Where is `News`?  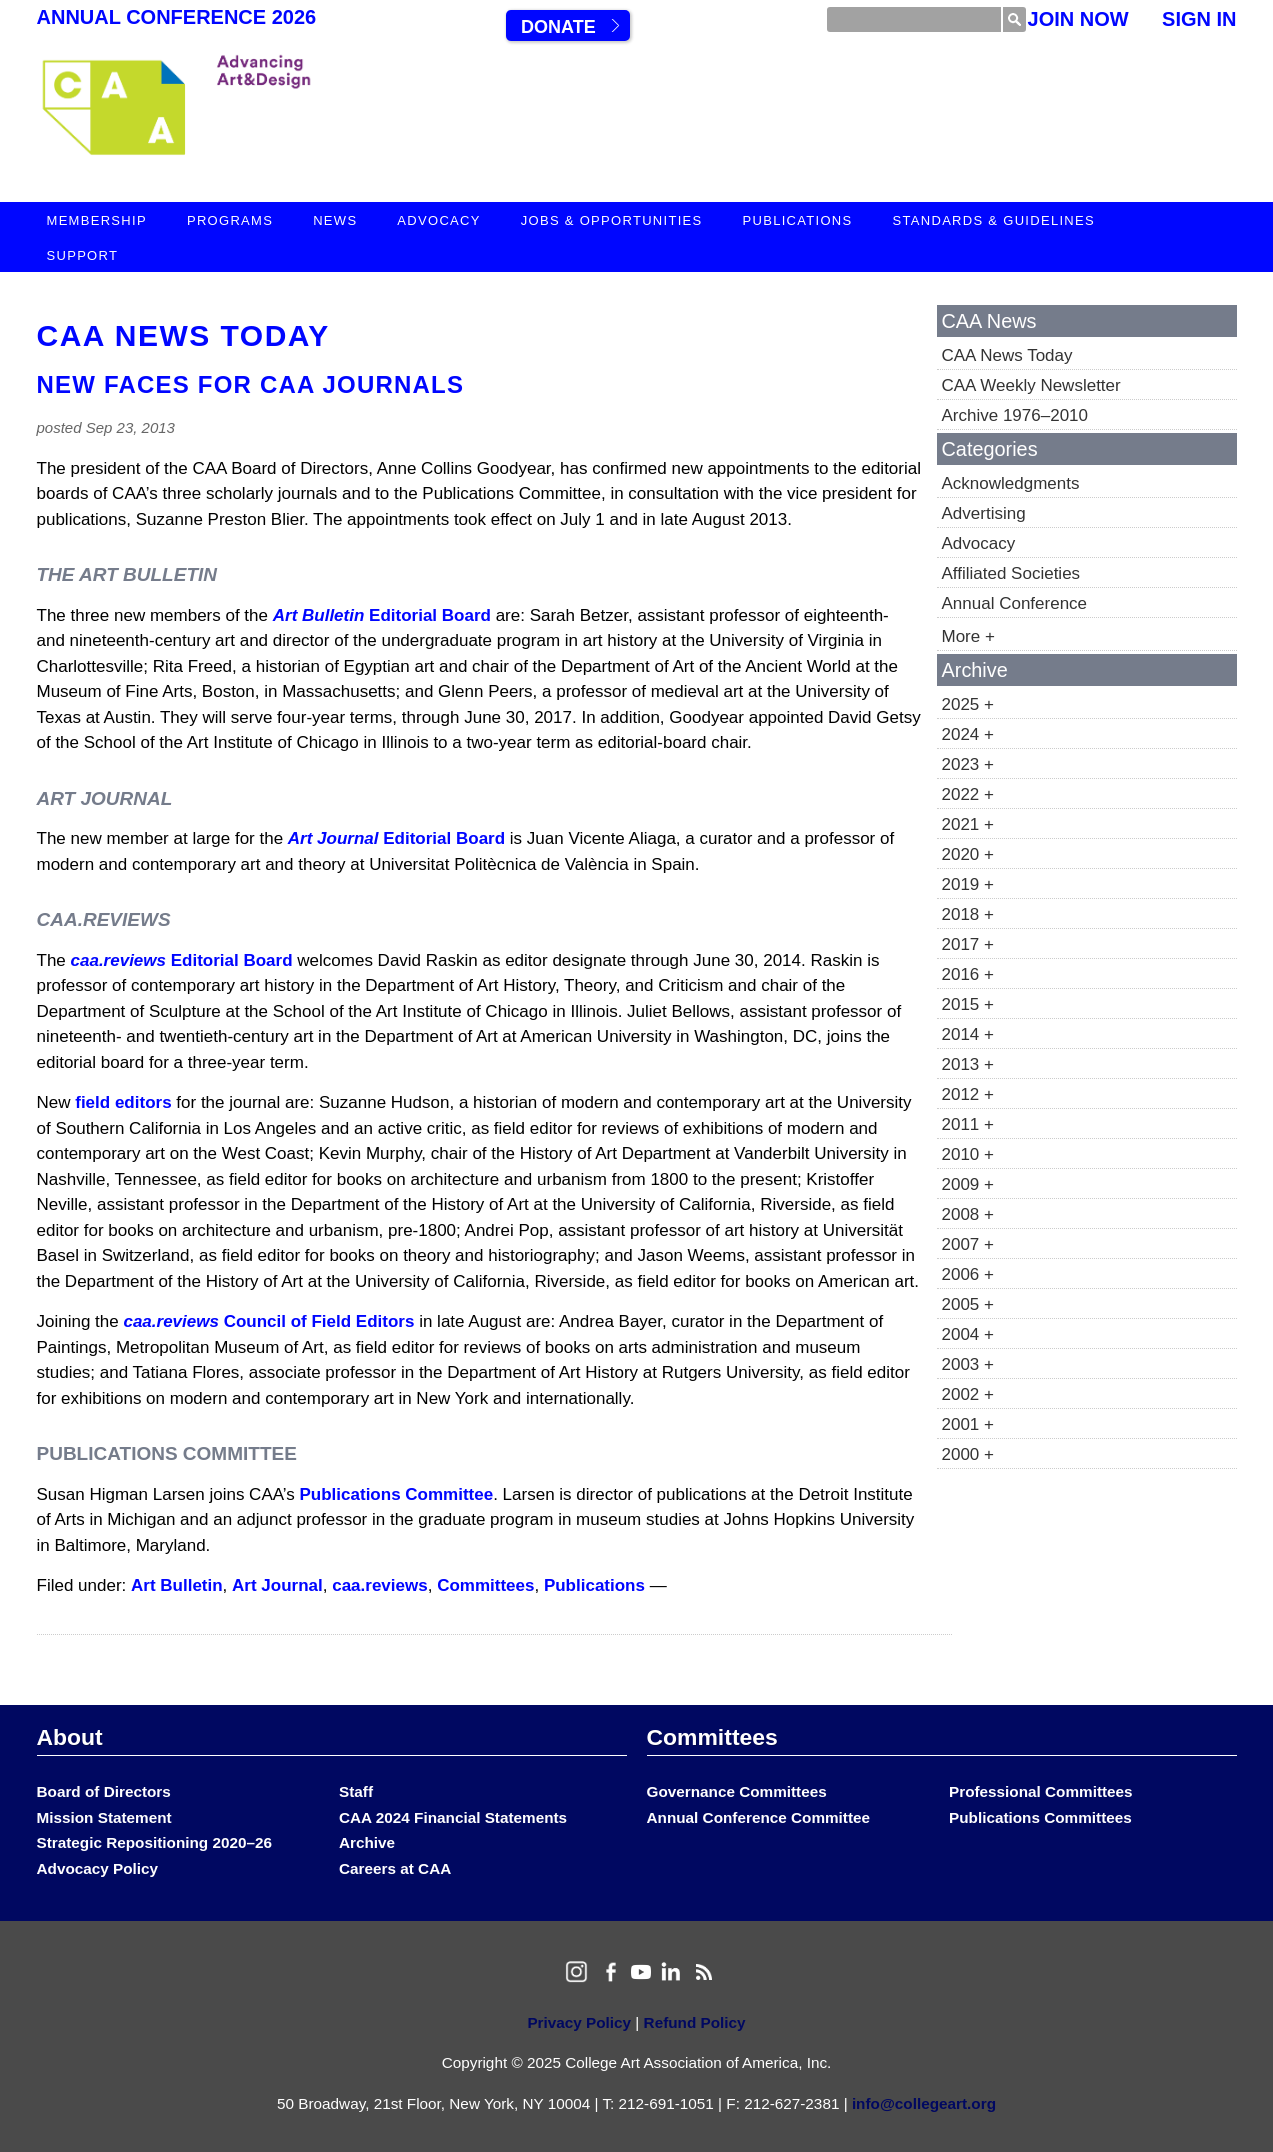
News is located at coordinates (335, 220).